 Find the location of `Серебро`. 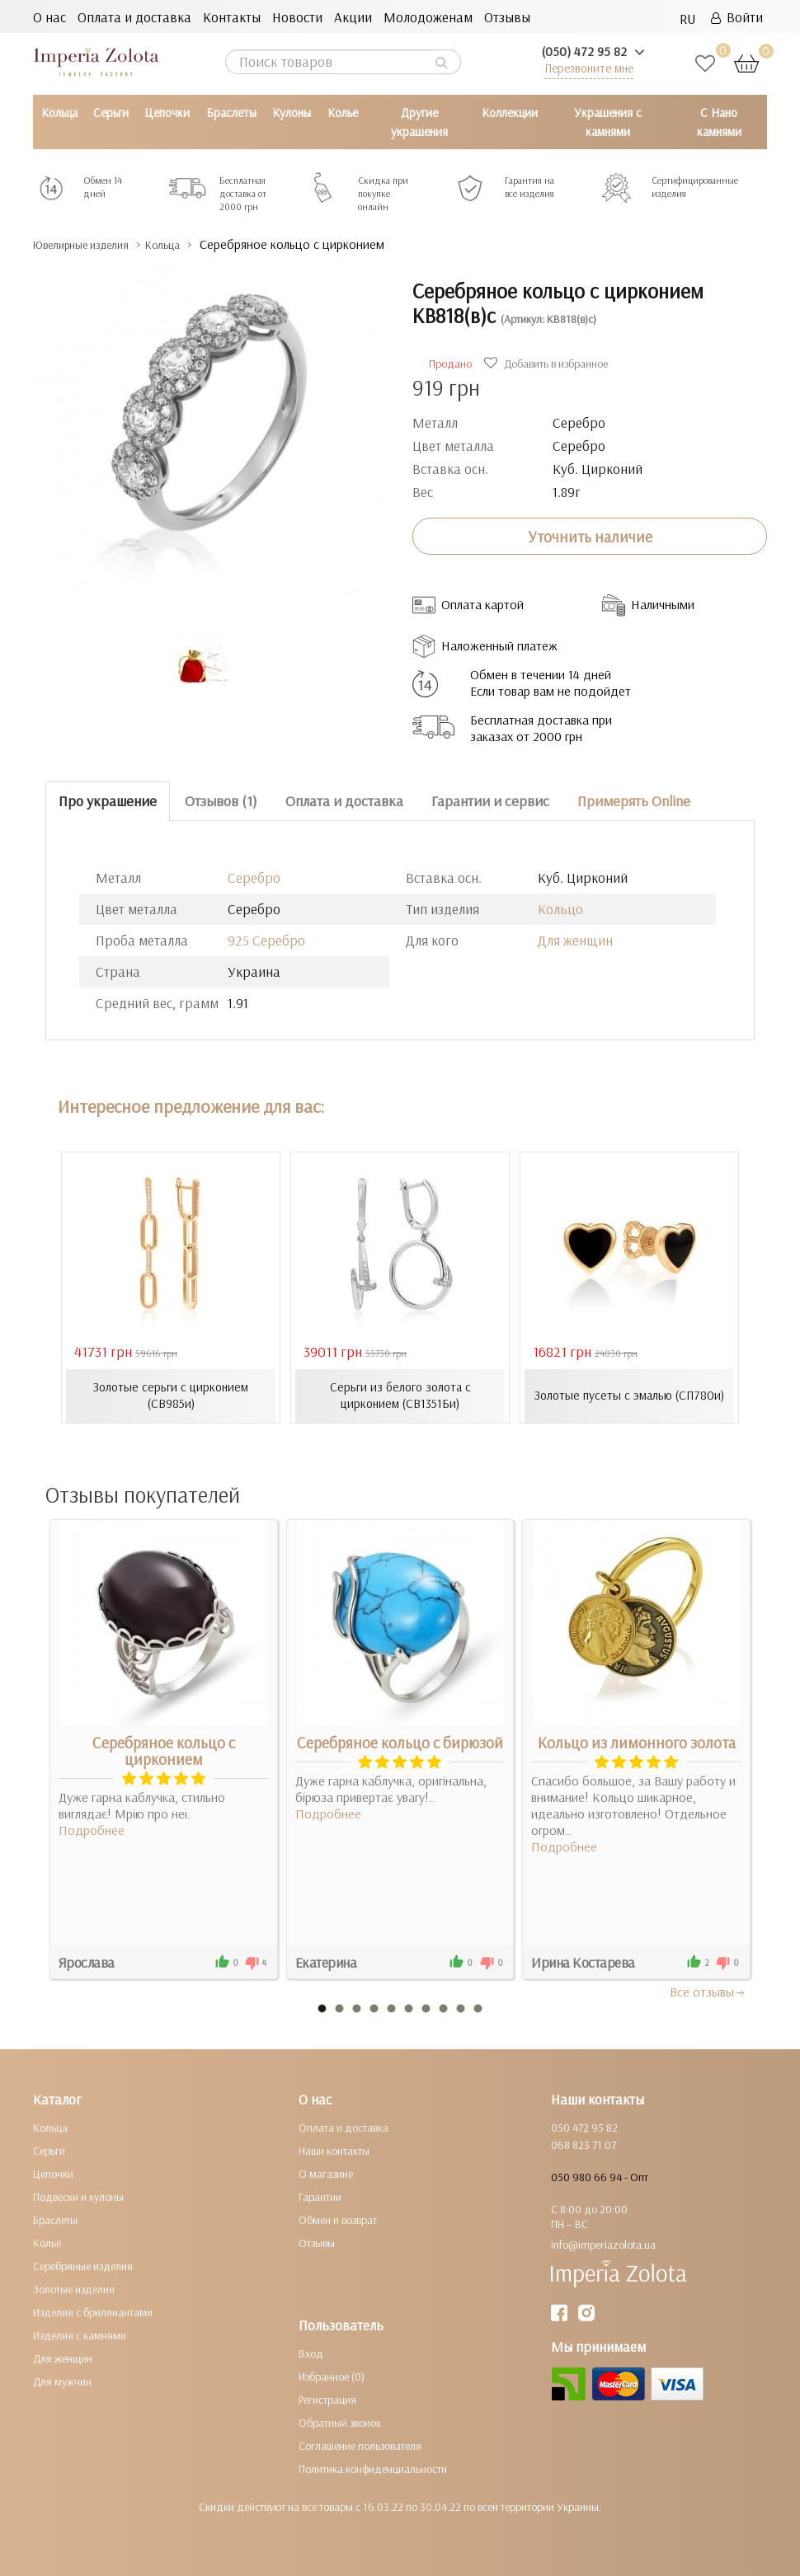

Серебро is located at coordinates (254, 876).